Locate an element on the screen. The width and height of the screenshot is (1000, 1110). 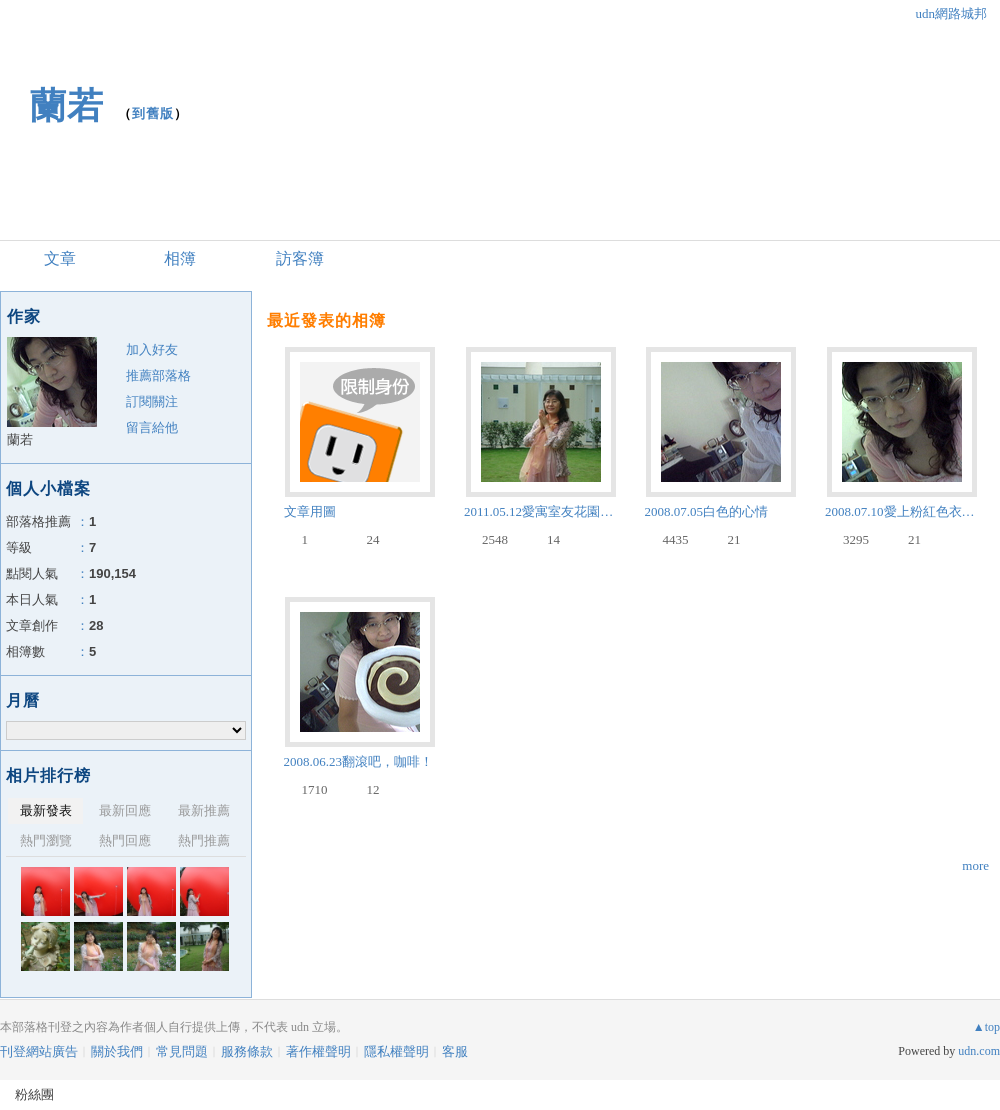
more is located at coordinates (975, 865).